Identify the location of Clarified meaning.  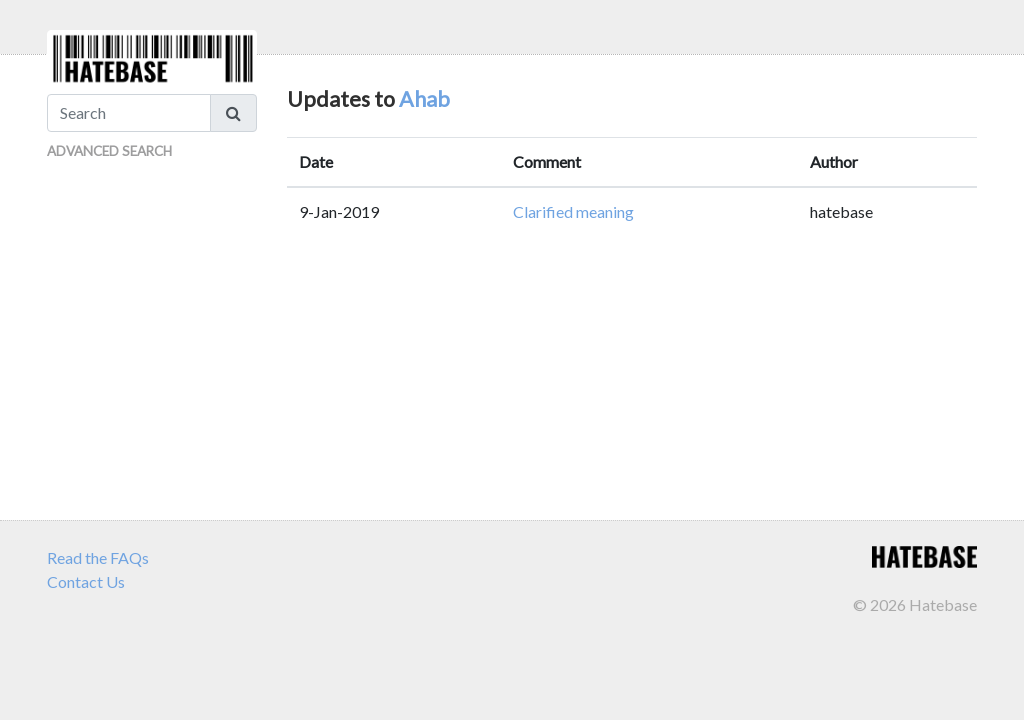
(573, 211).